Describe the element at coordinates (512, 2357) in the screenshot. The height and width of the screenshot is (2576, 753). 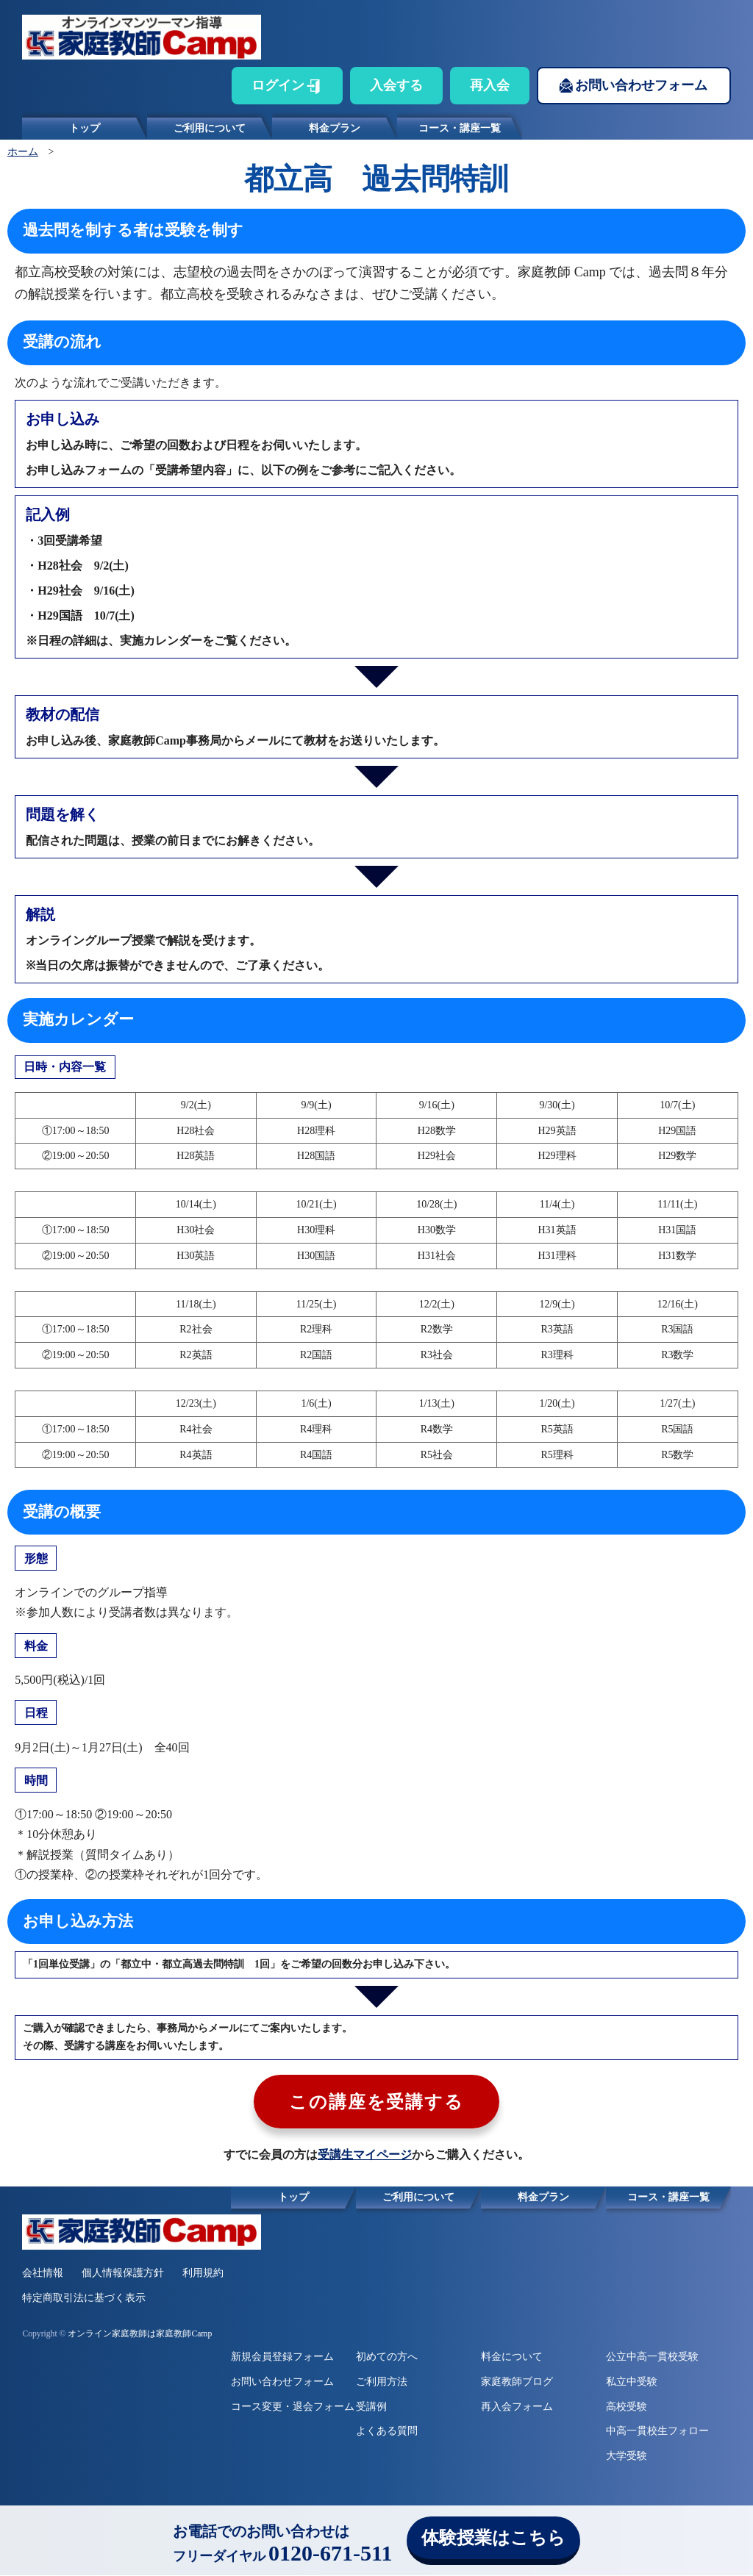
I see `料金について` at that location.